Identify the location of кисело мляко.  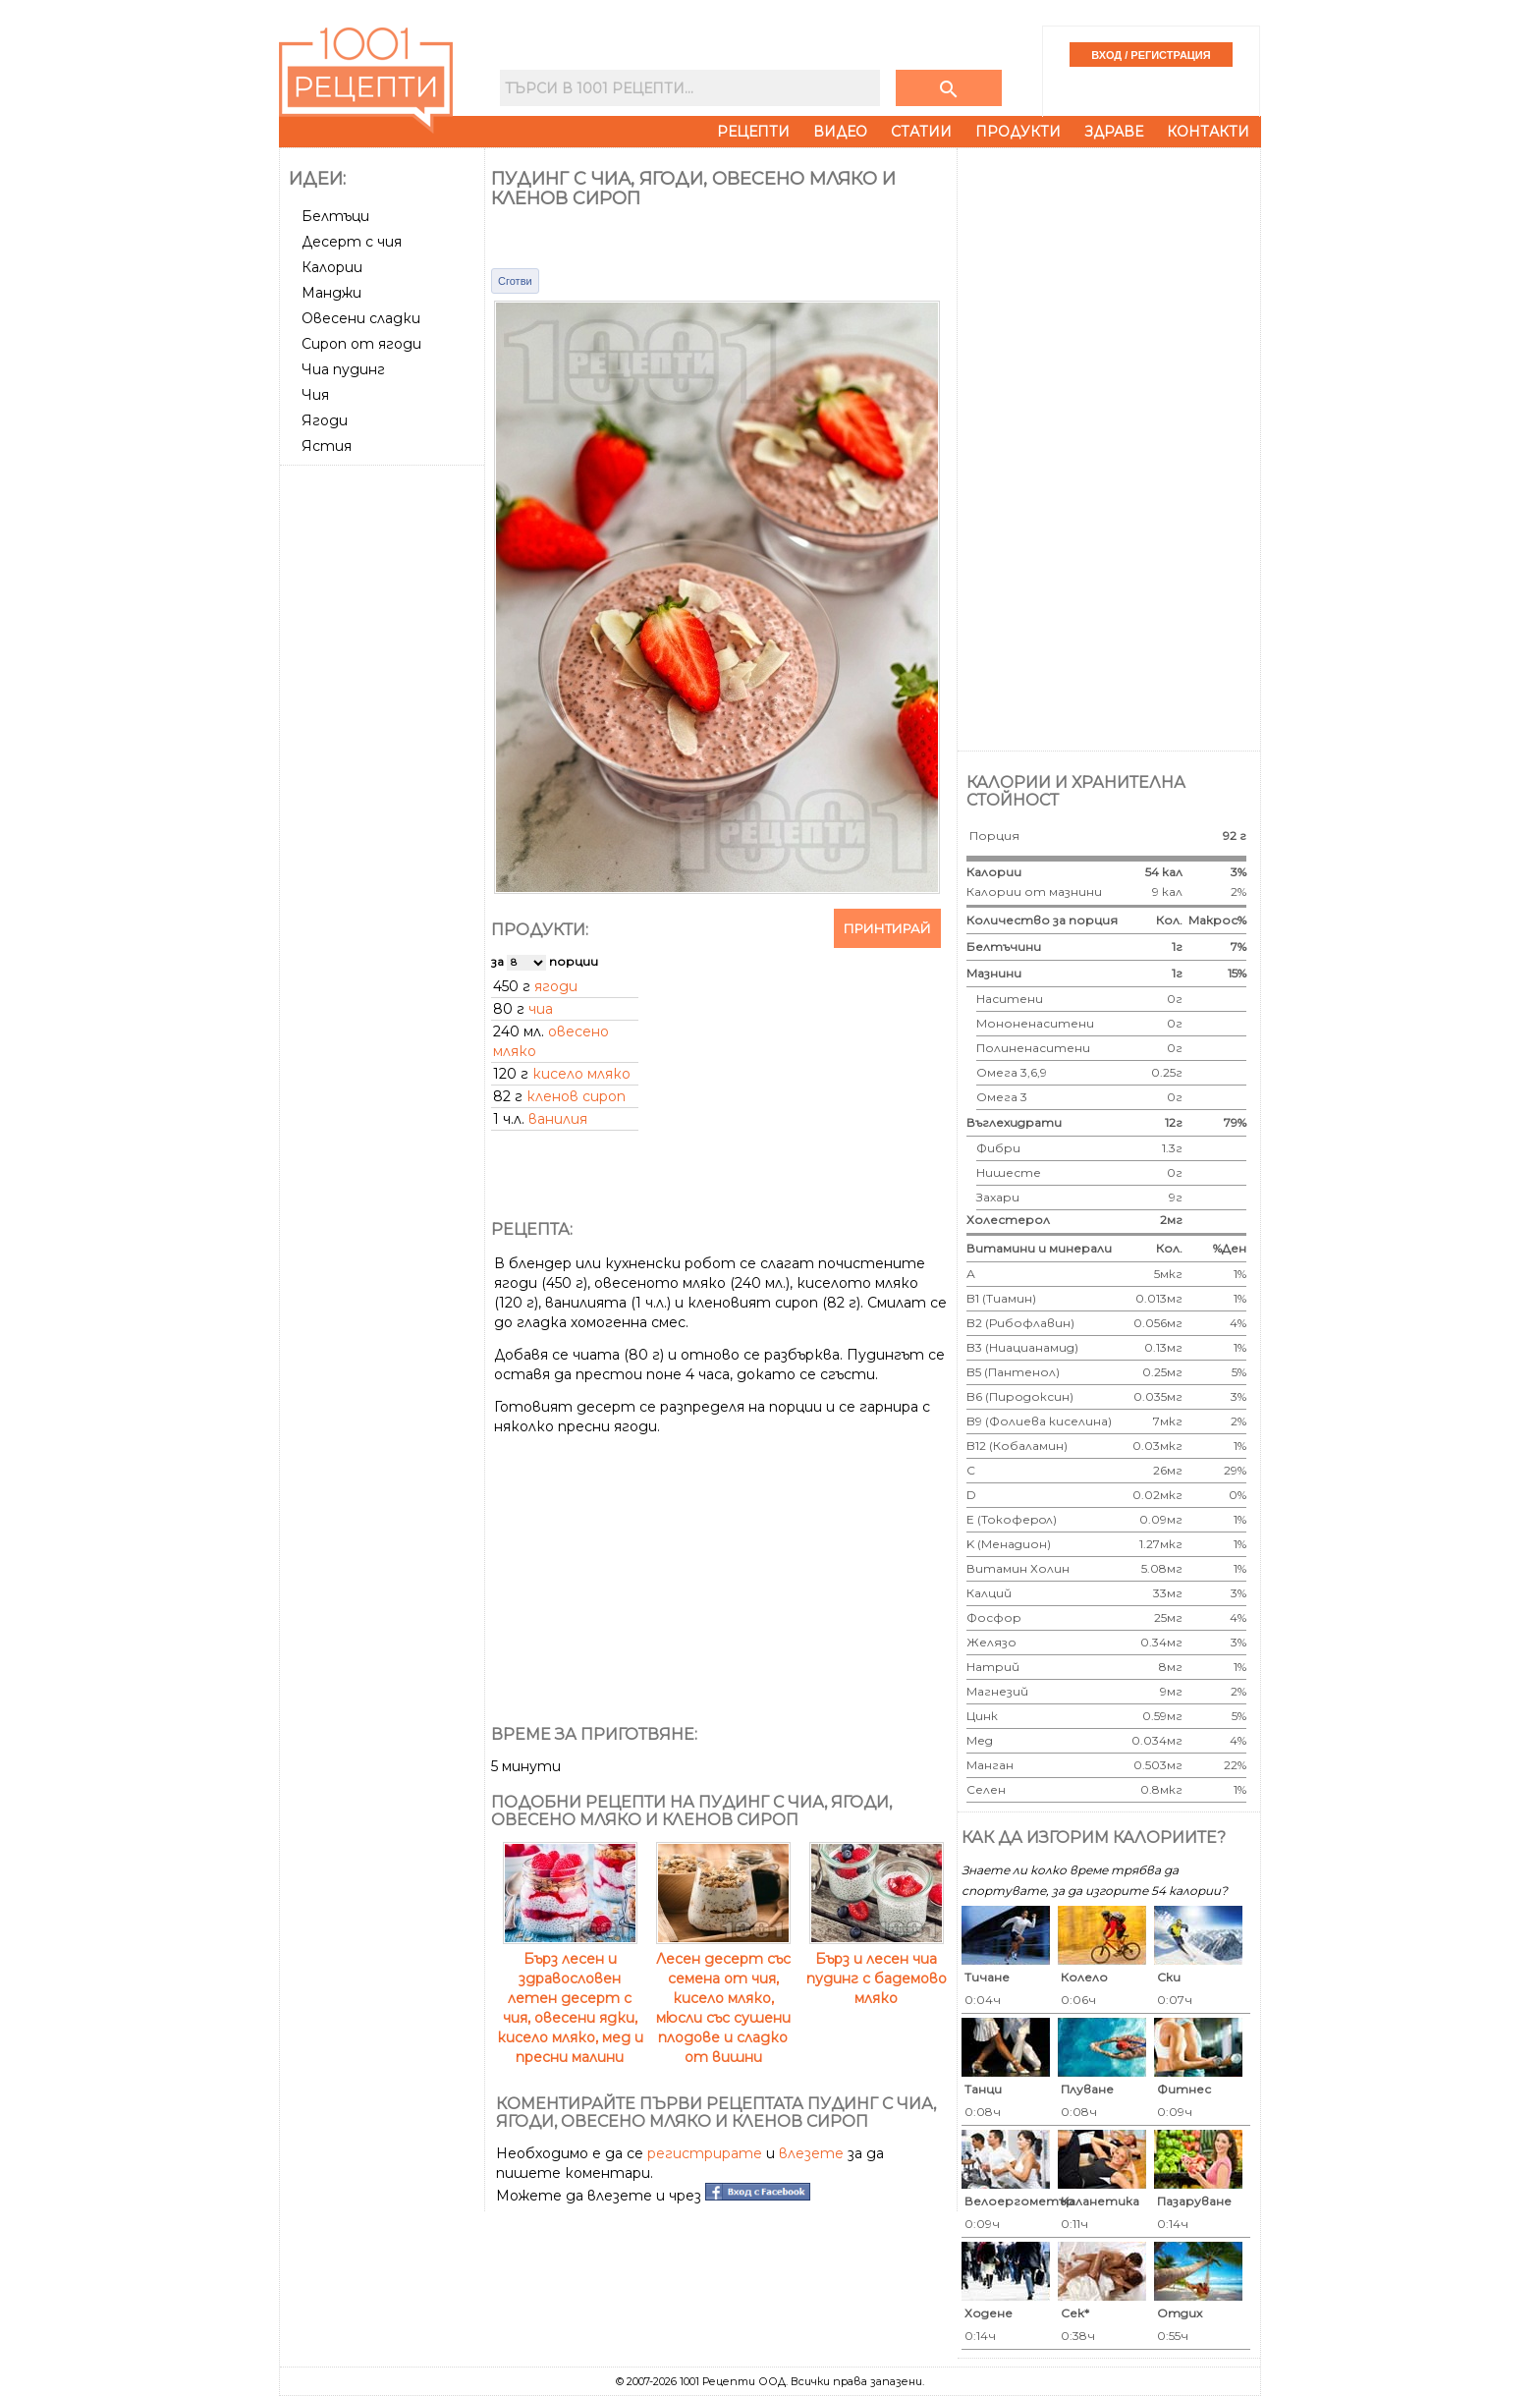
(581, 1074).